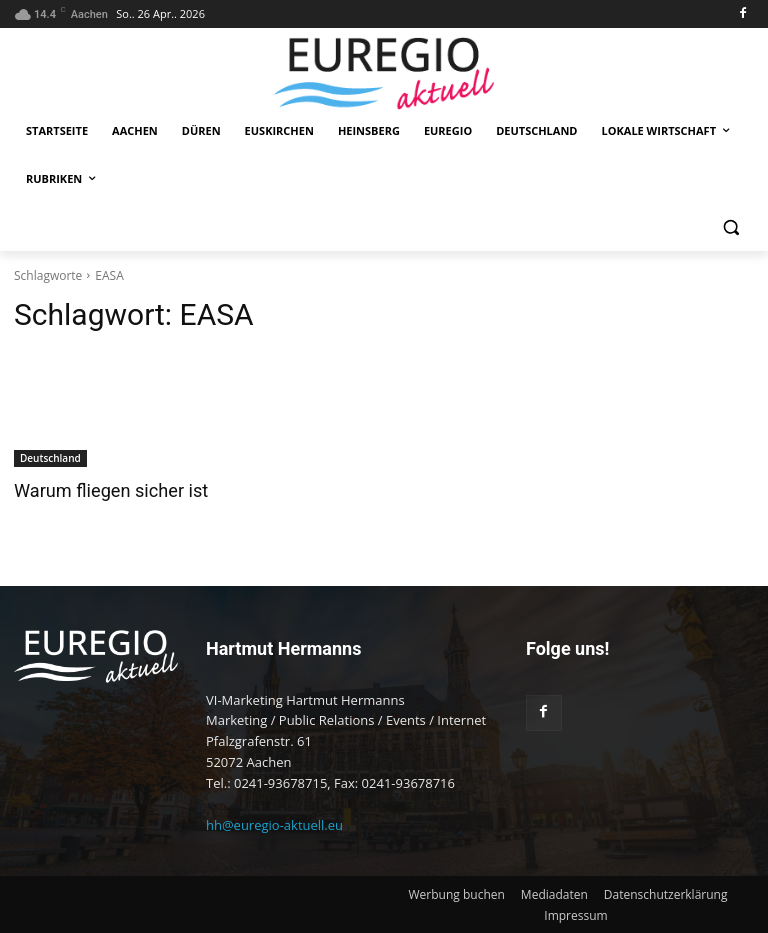  Describe the element at coordinates (105, 491) in the screenshot. I see `Warum fliegen sicher ist` at that location.